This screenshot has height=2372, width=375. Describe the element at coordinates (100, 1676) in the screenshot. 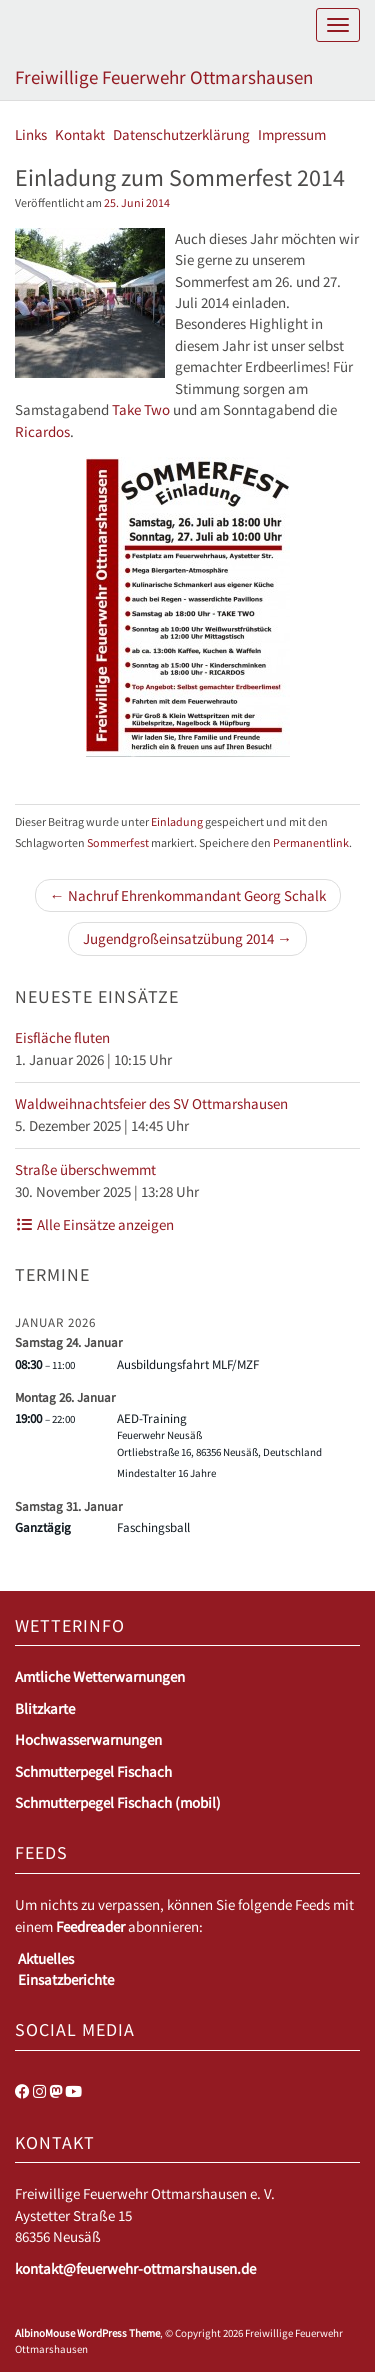

I see `Amtliche Wetterwarnungen` at that location.